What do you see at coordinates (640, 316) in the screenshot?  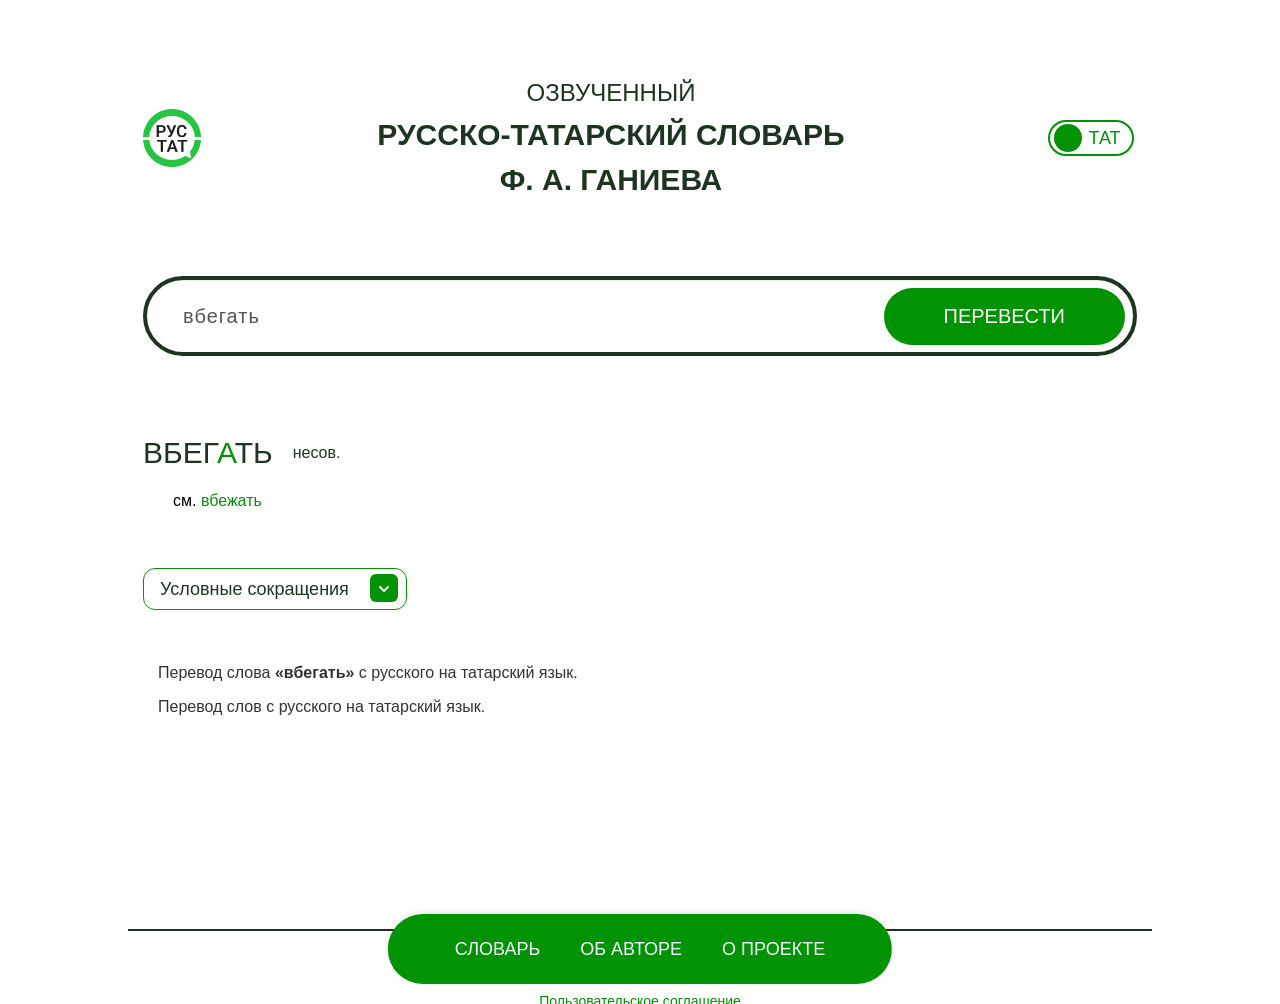 I see `[combobox]` at bounding box center [640, 316].